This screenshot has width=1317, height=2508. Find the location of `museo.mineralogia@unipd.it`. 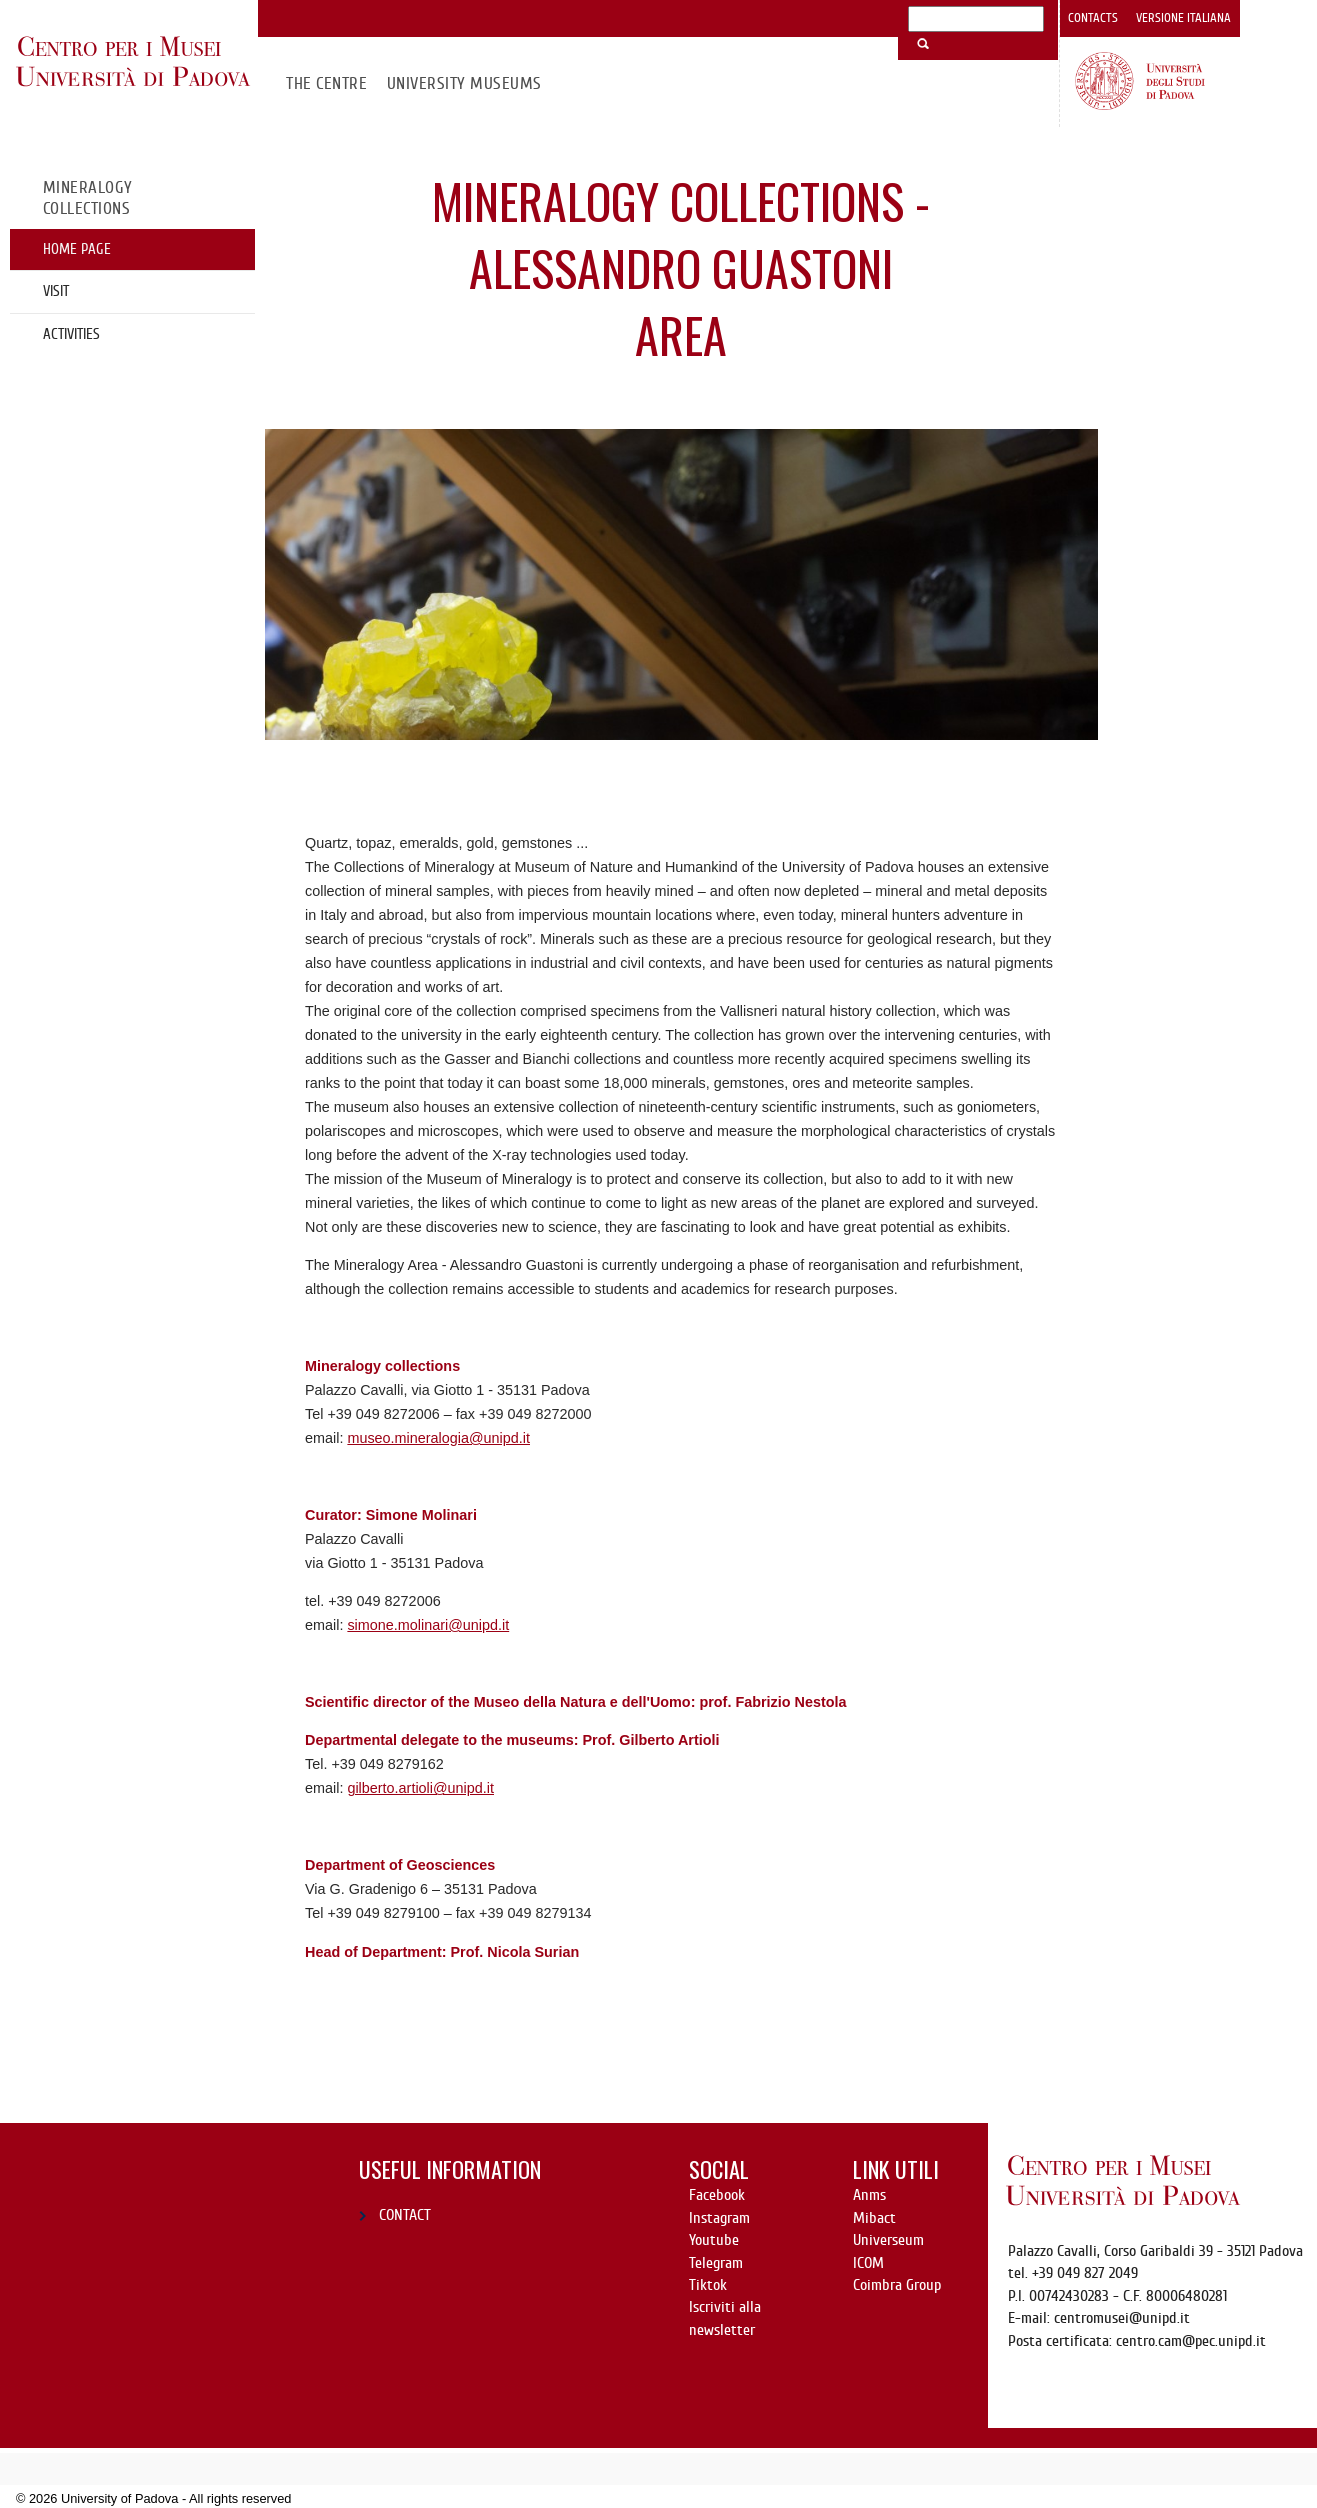

museo.mineralogia@unipd.it is located at coordinates (438, 1438).